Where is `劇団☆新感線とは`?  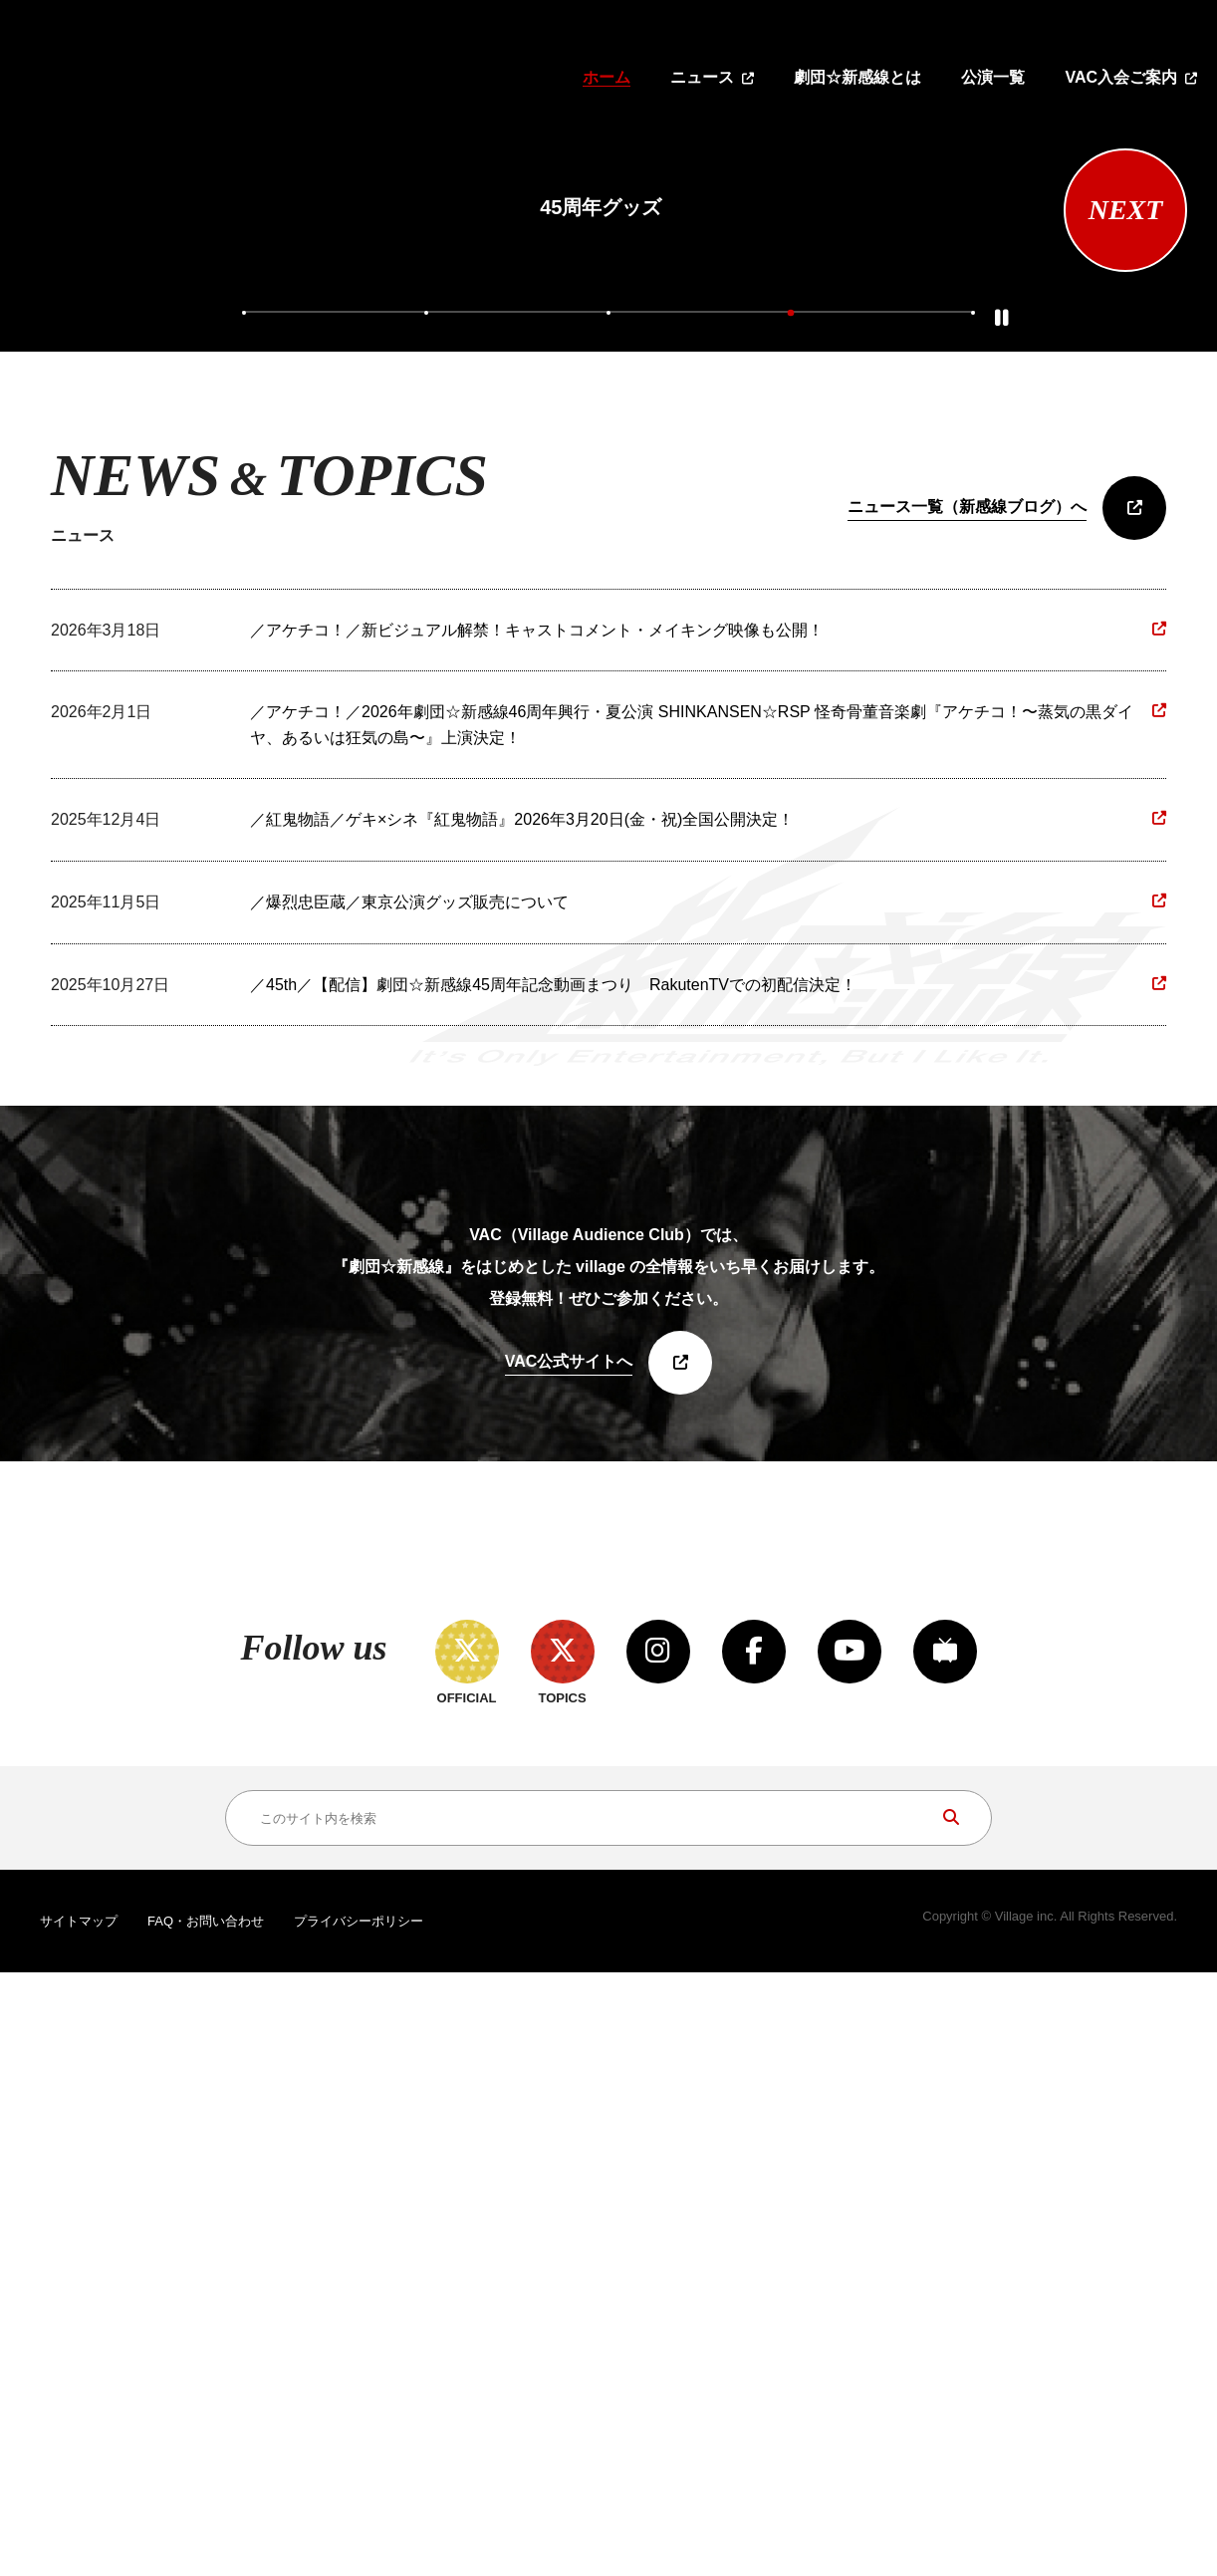 劇団☆新感線とは is located at coordinates (857, 77).